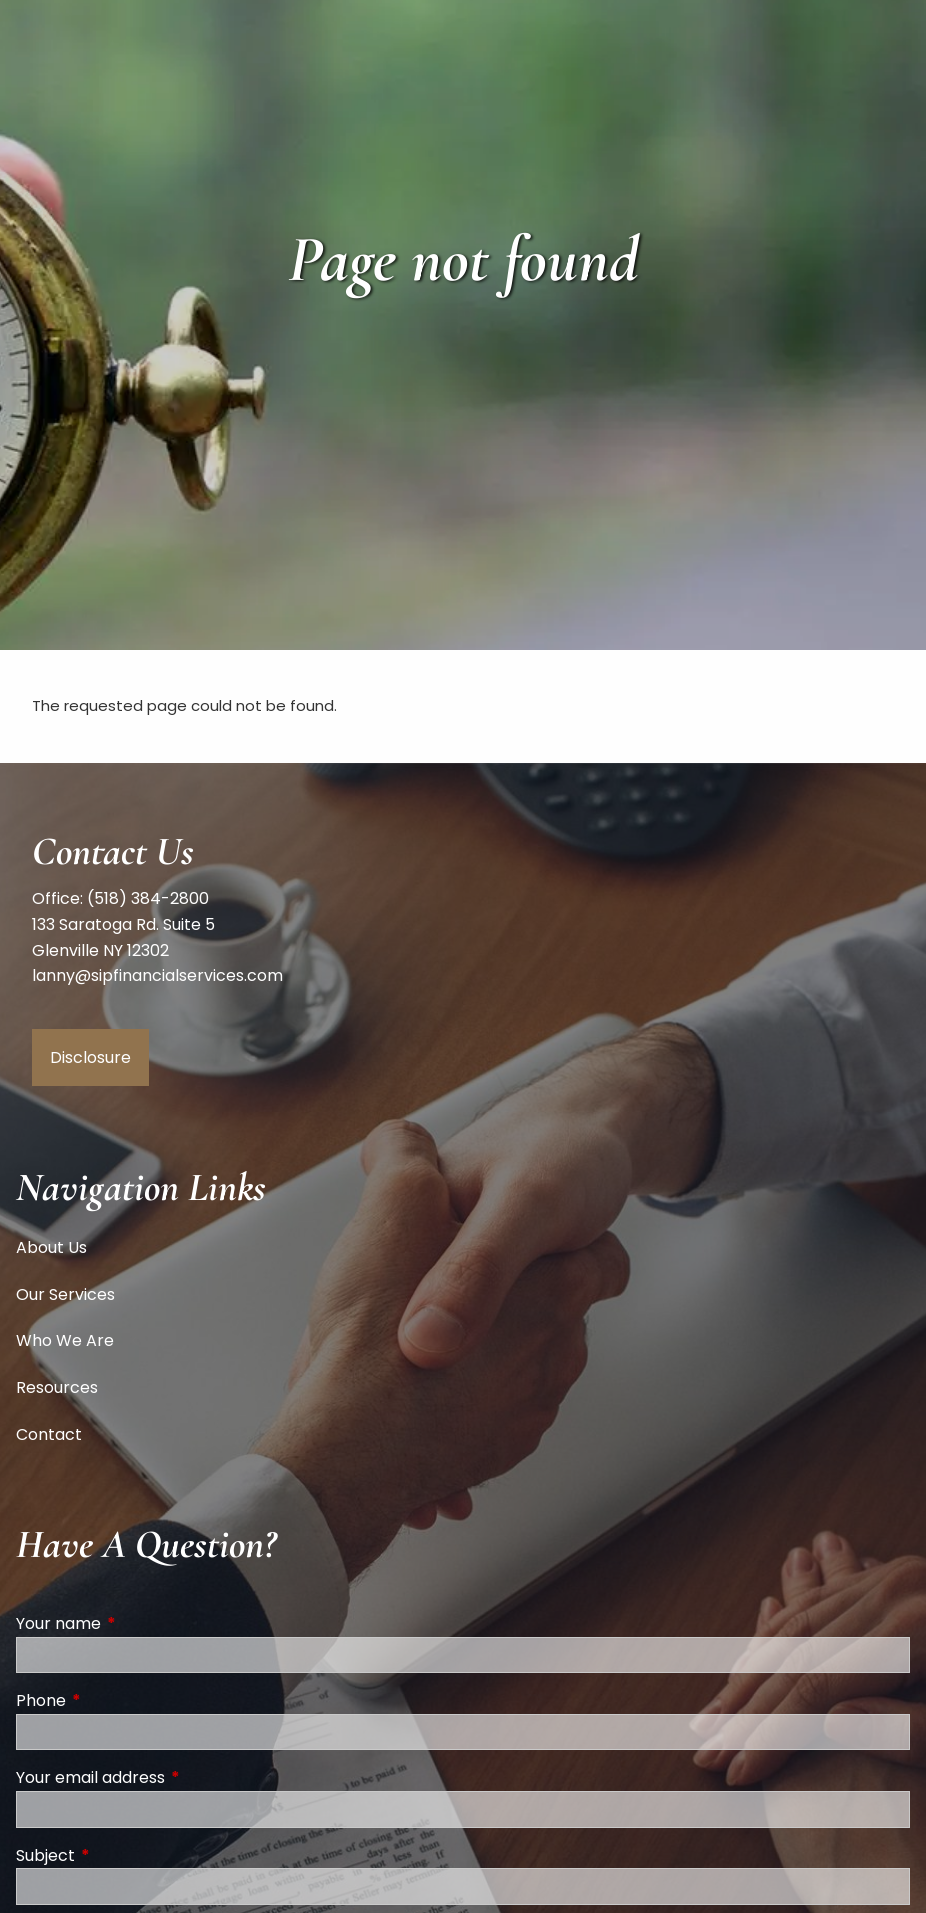  What do you see at coordinates (125, 1855) in the screenshot?
I see `Subject` at bounding box center [125, 1855].